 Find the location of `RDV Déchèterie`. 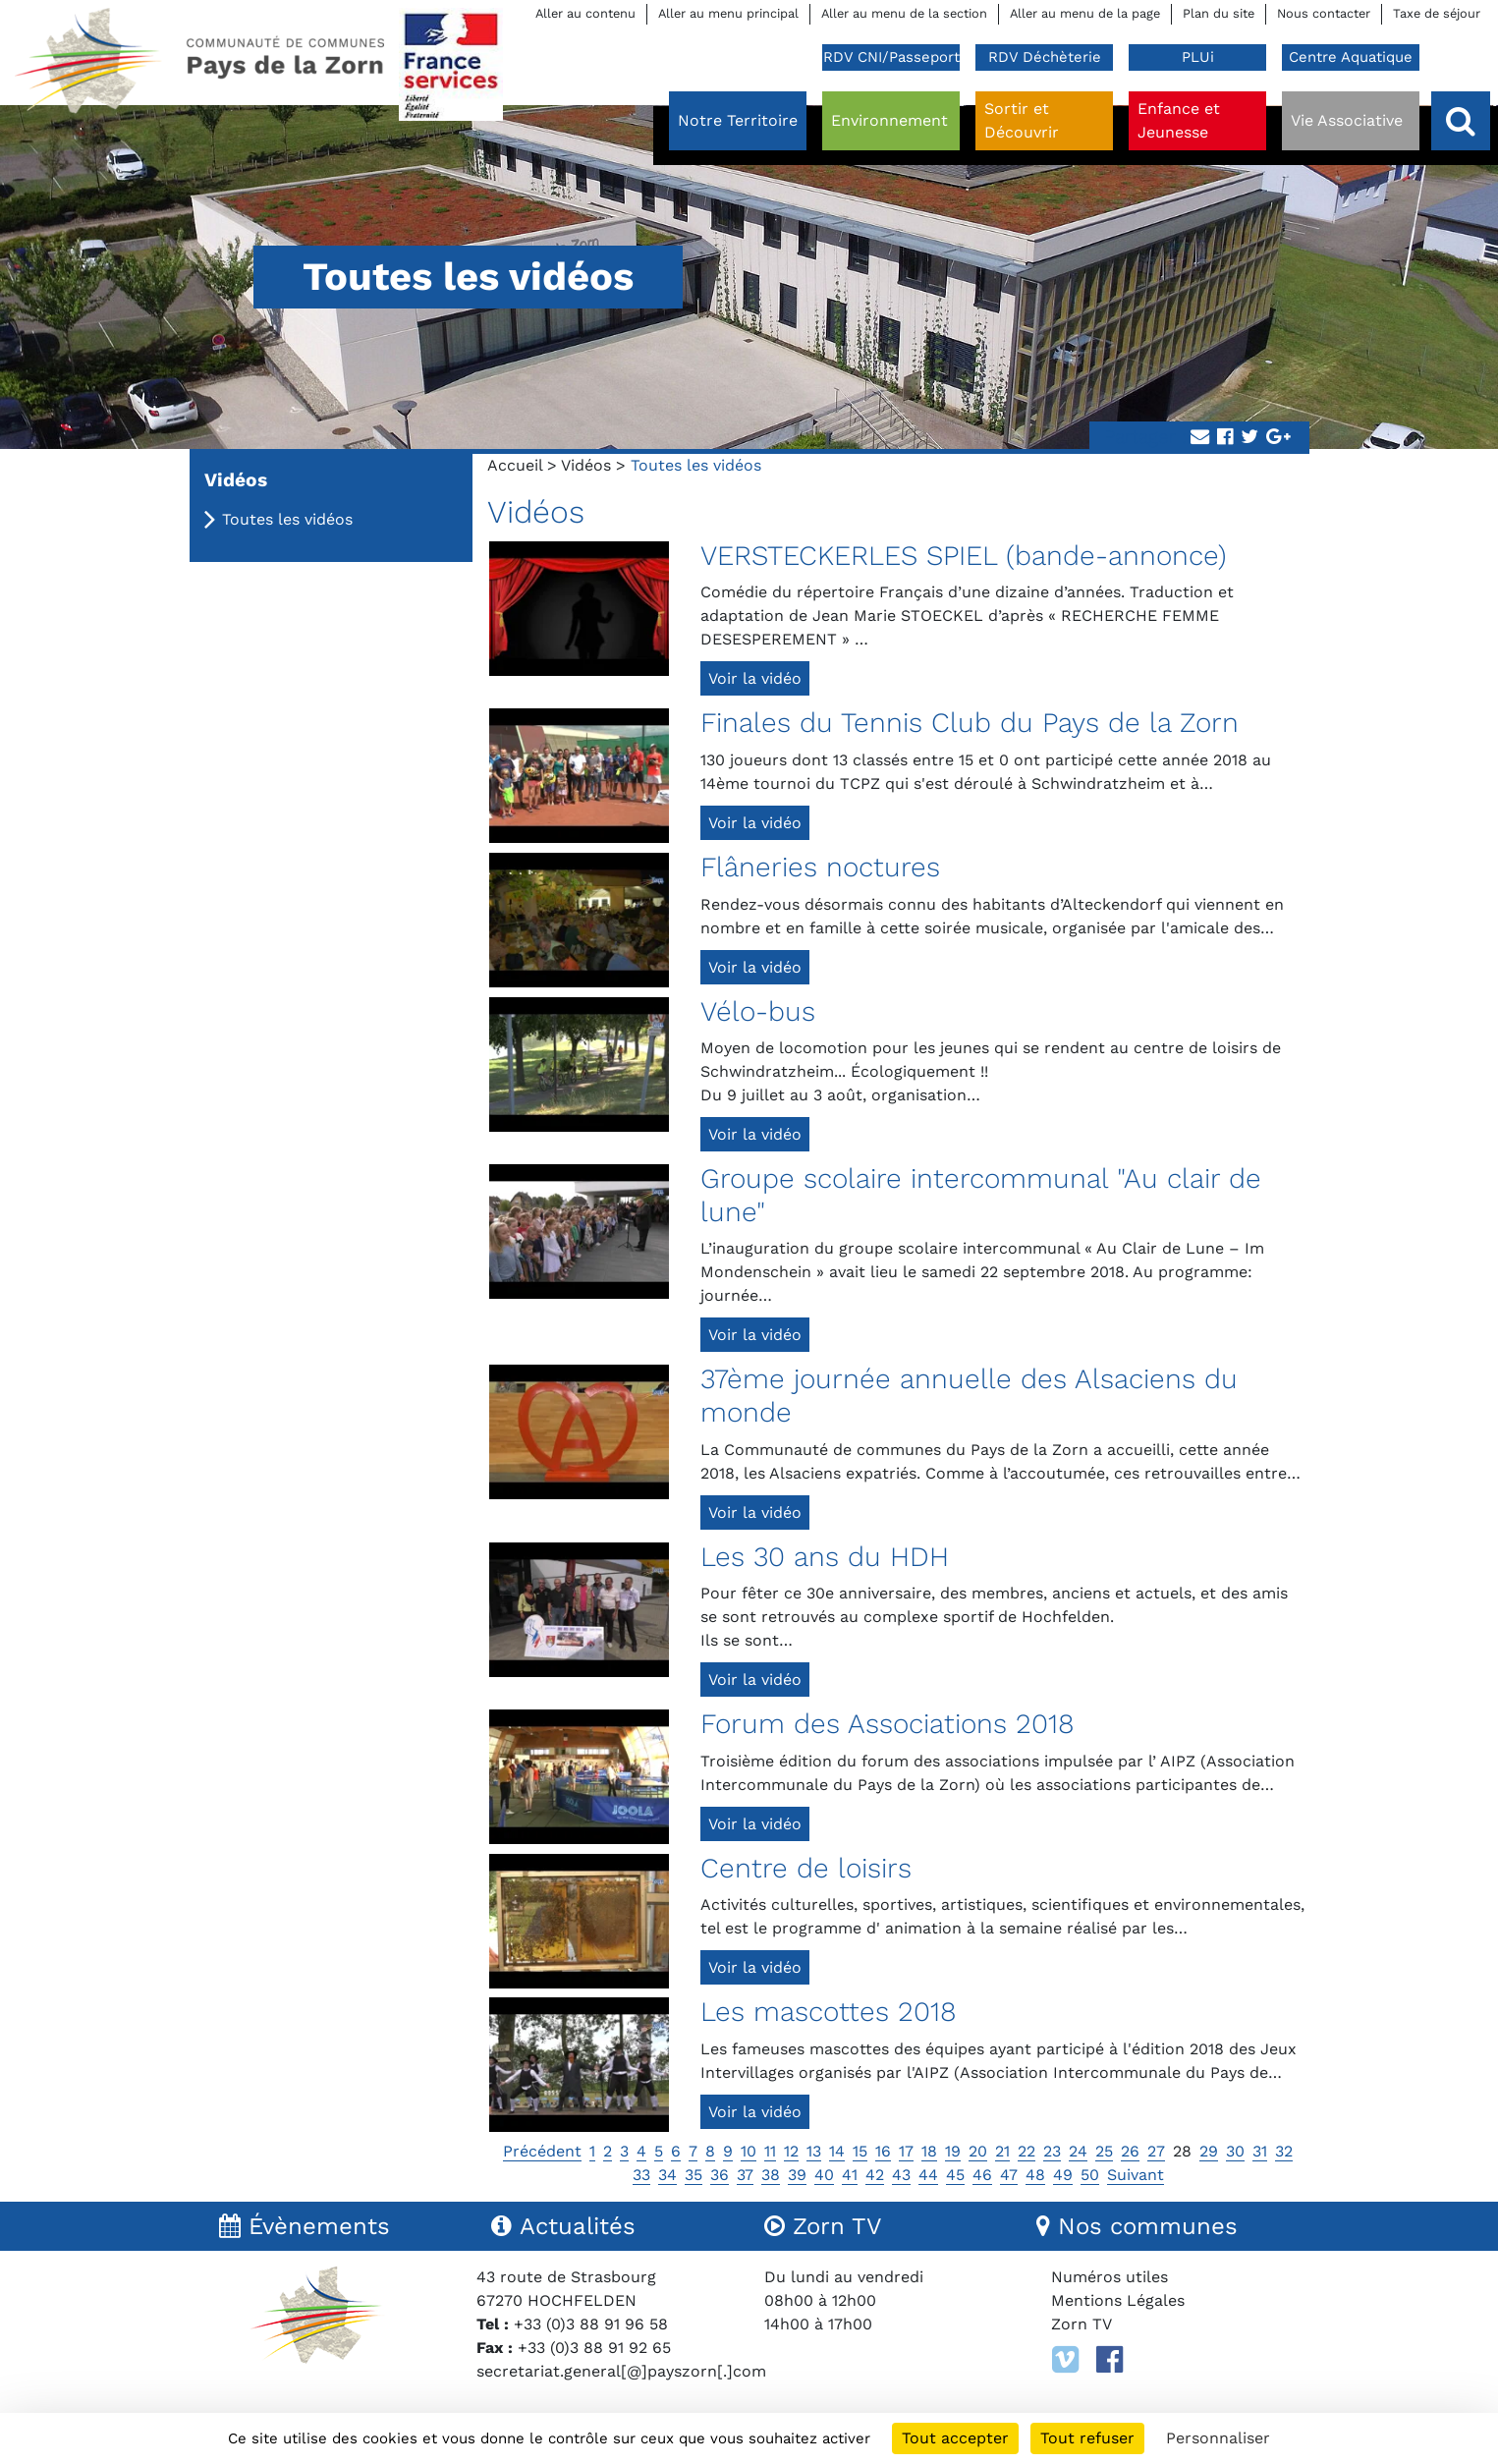

RDV Déchèterie is located at coordinates (1044, 57).